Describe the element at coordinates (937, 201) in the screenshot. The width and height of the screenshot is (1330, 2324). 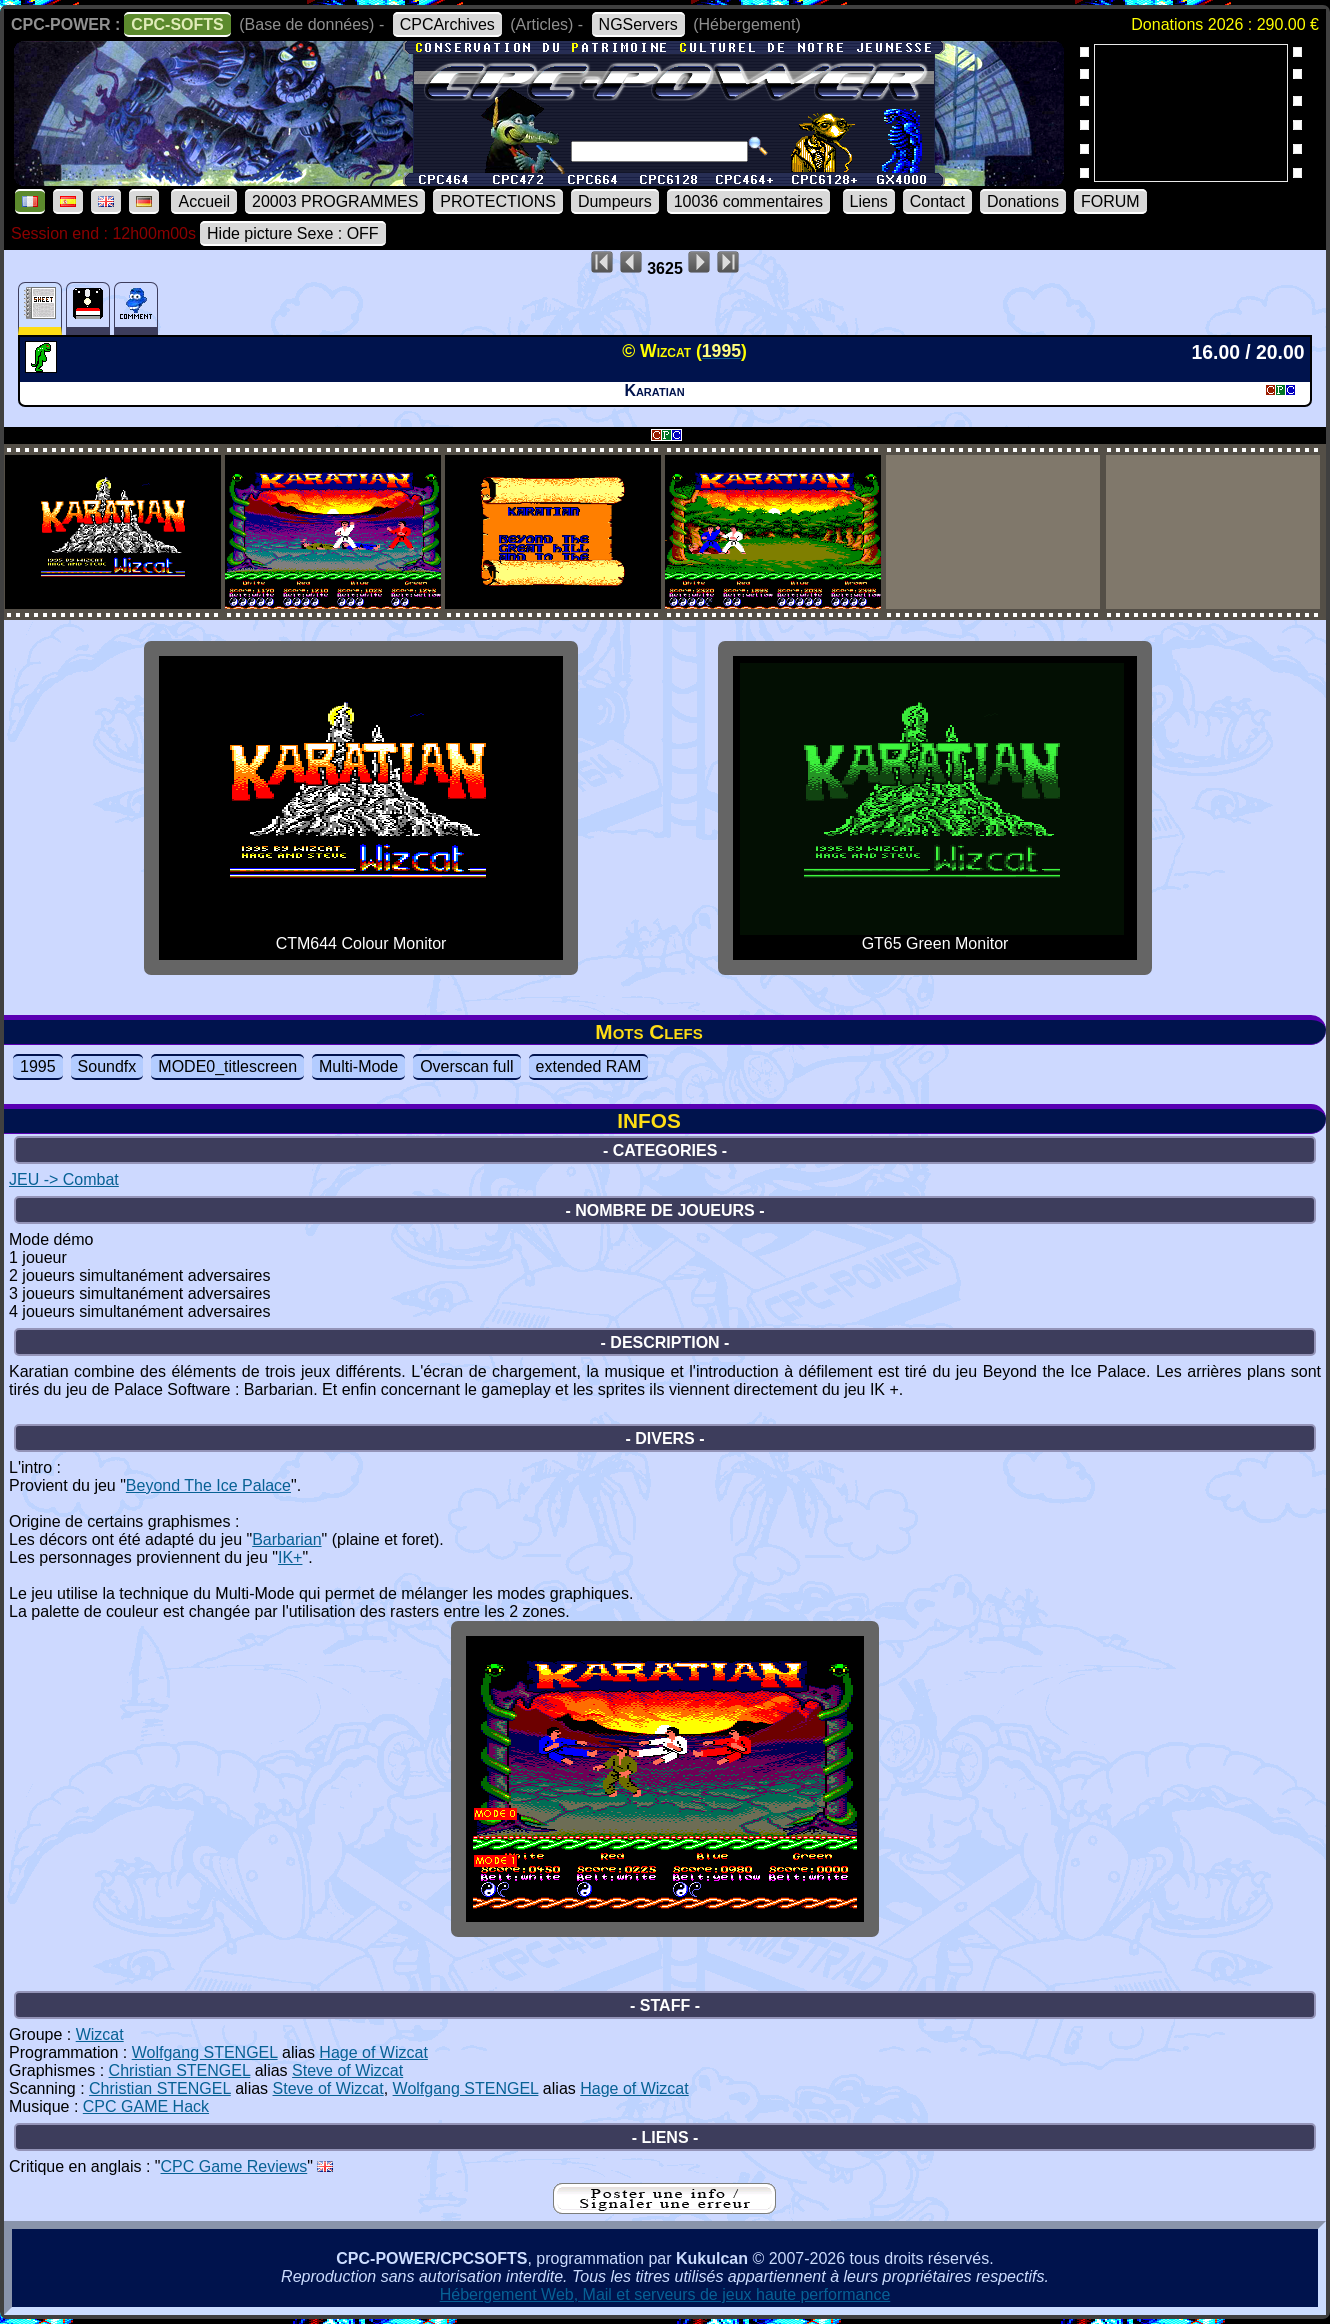
I see `Contact` at that location.